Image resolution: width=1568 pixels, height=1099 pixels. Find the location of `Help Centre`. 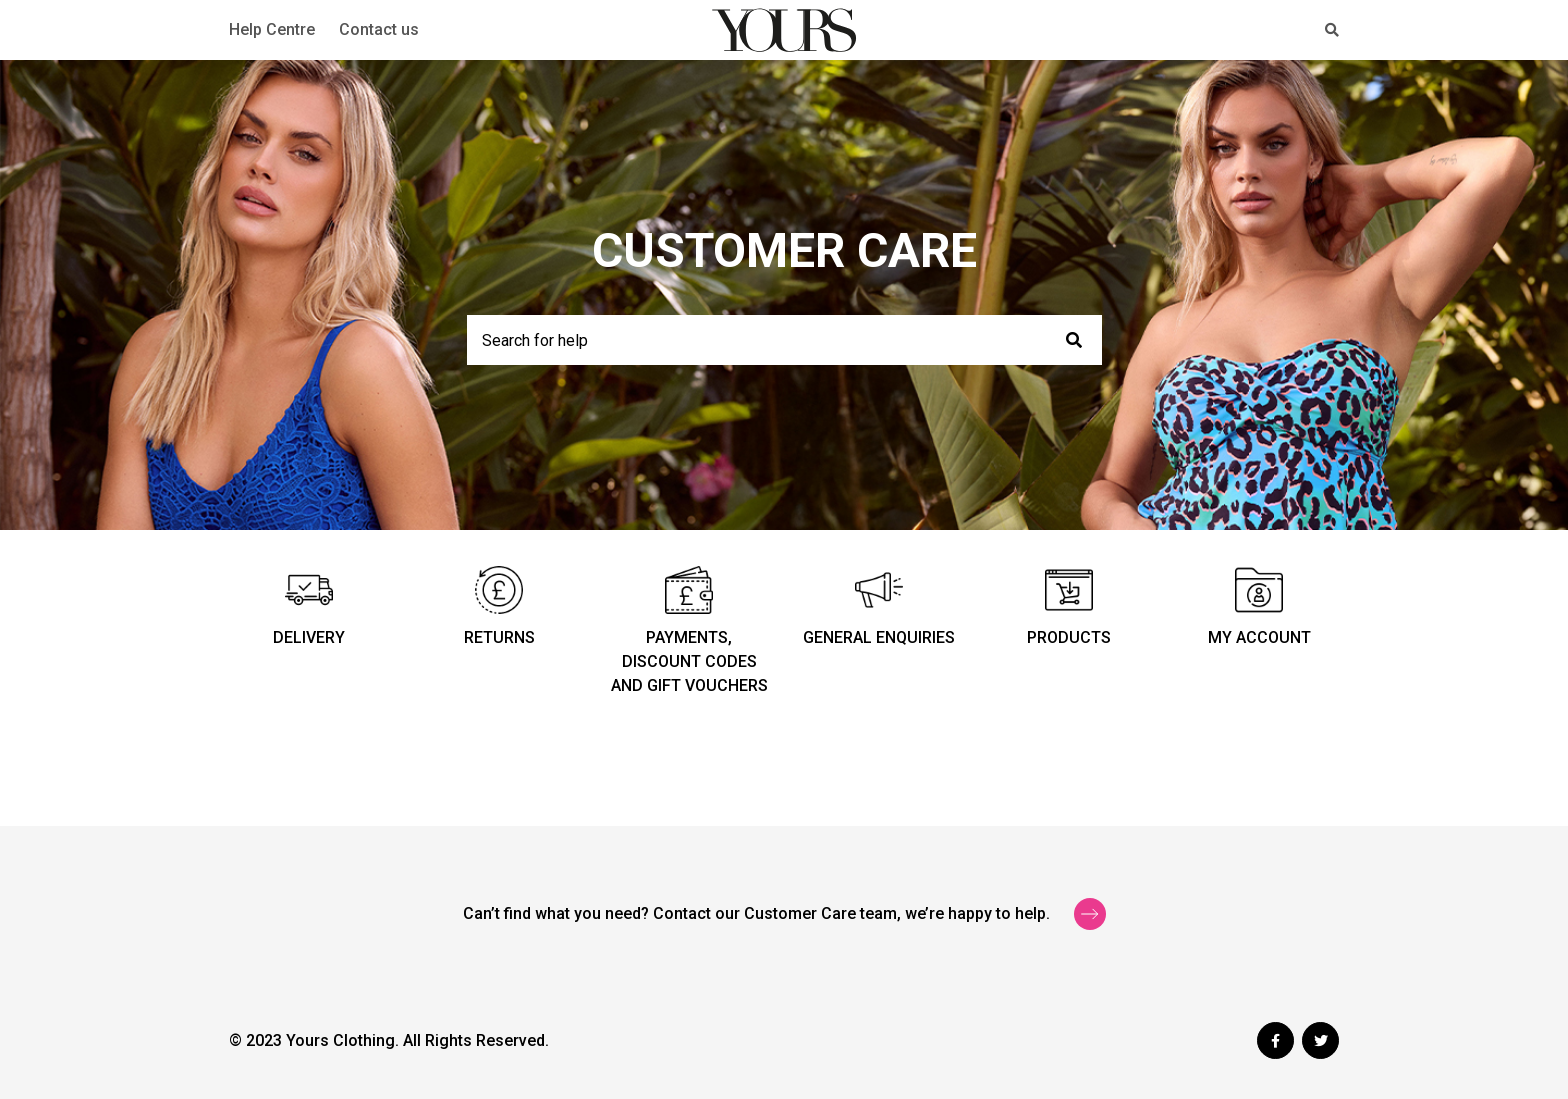

Help Centre is located at coordinates (272, 29).